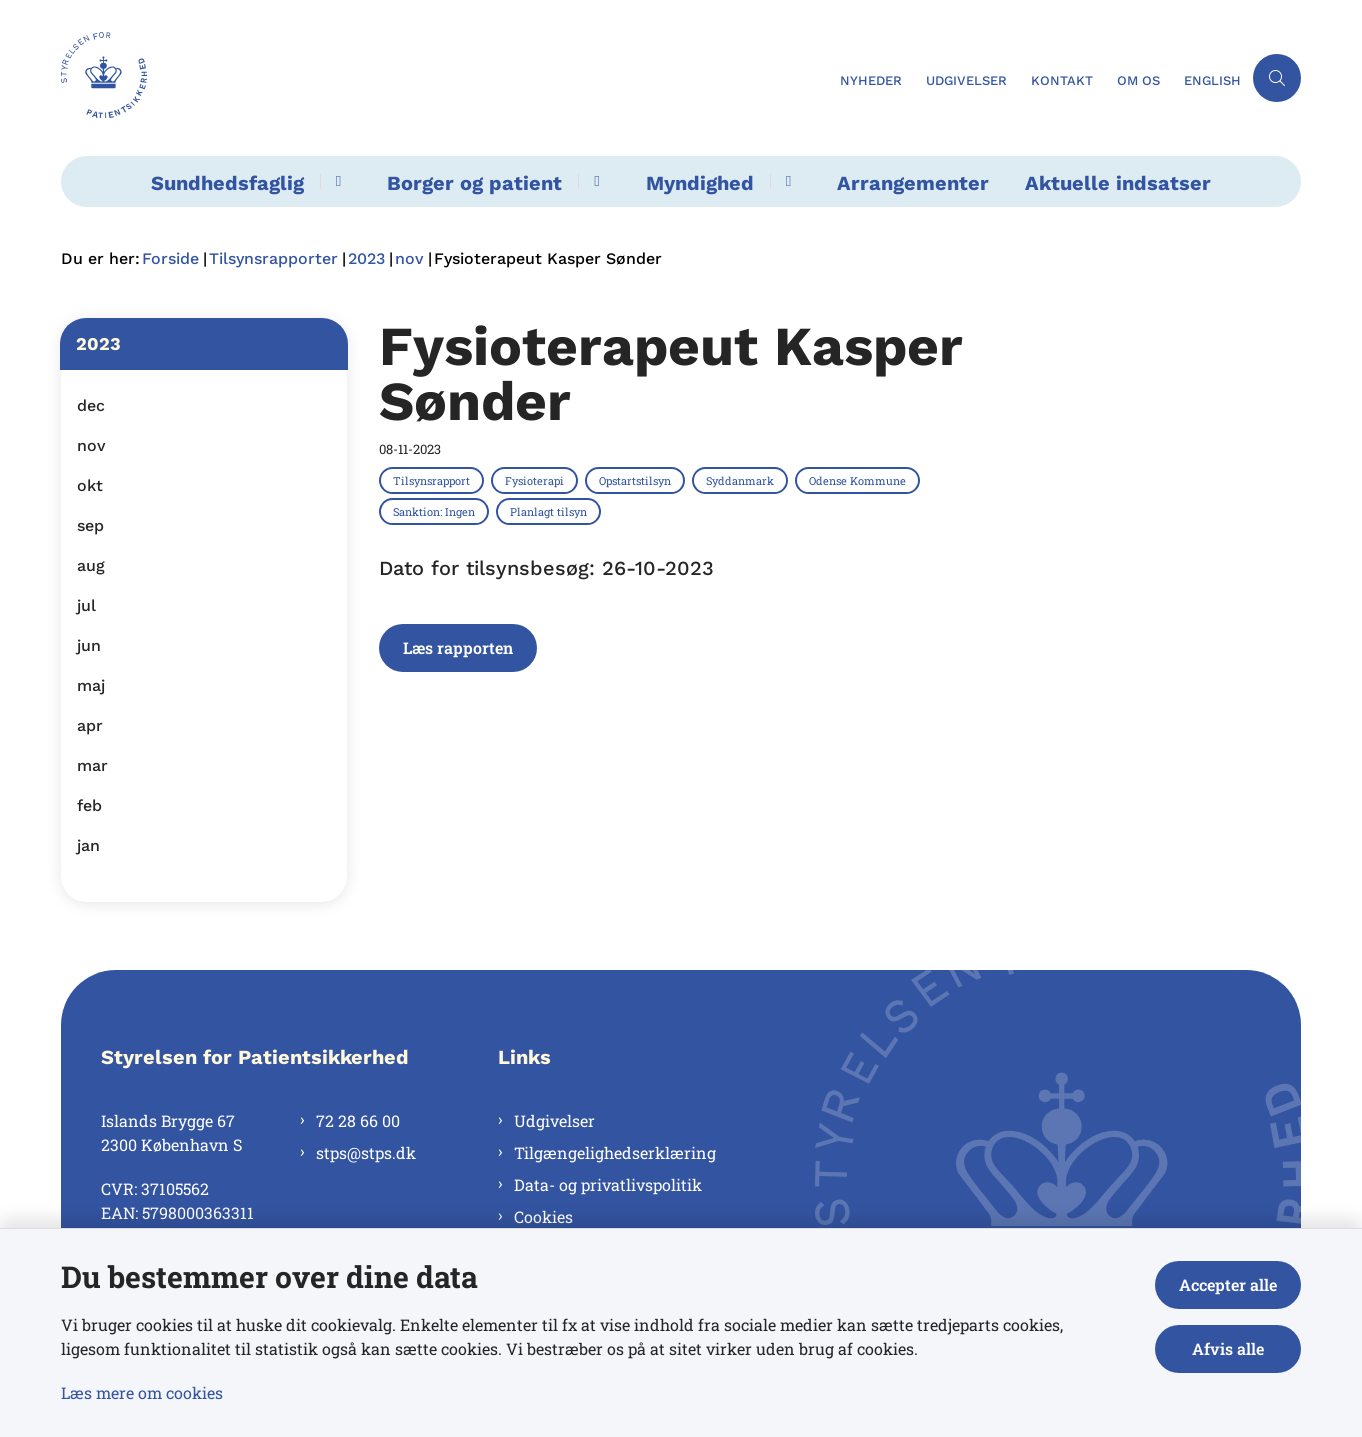 The height and width of the screenshot is (1437, 1362). I want to click on Cookies, so click(543, 1216).